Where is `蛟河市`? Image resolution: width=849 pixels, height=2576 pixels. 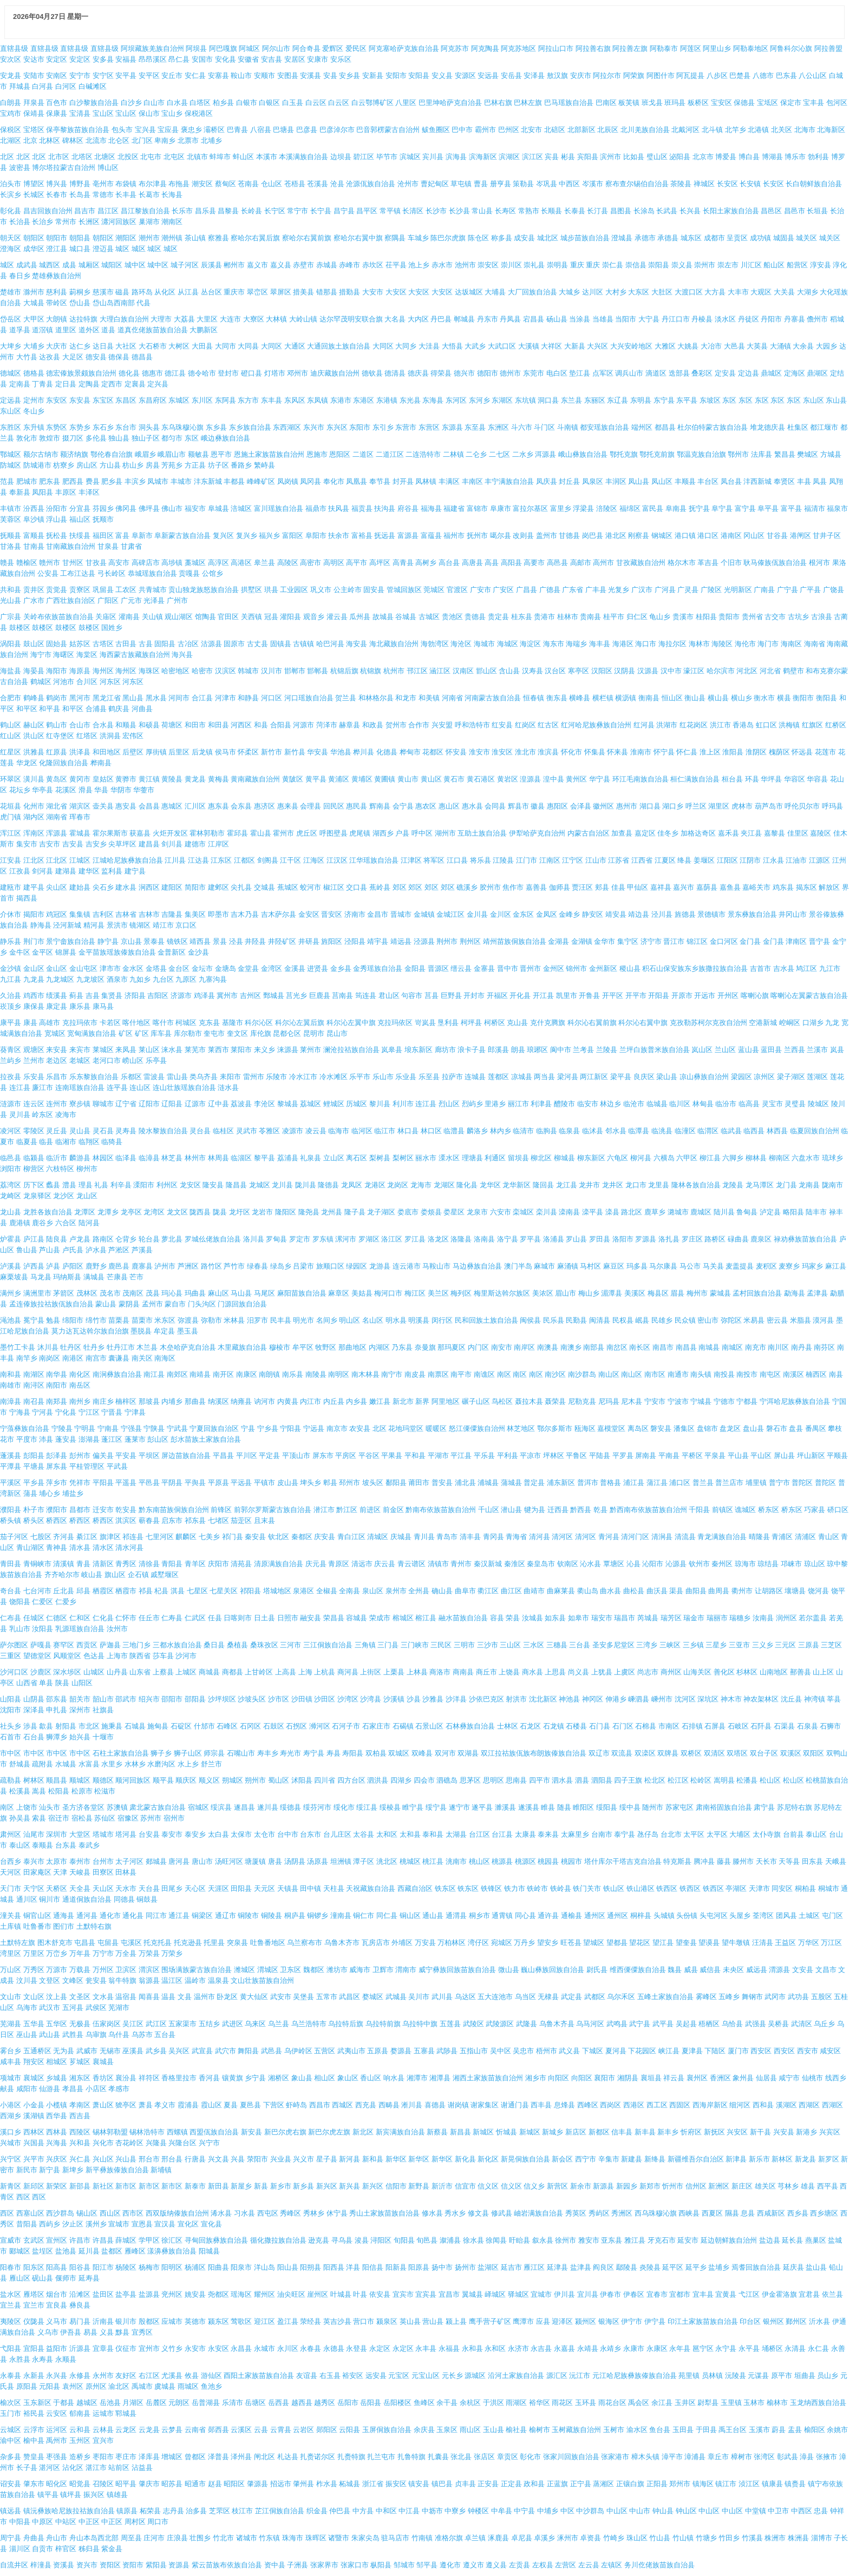
蛟河市 is located at coordinates (310, 887).